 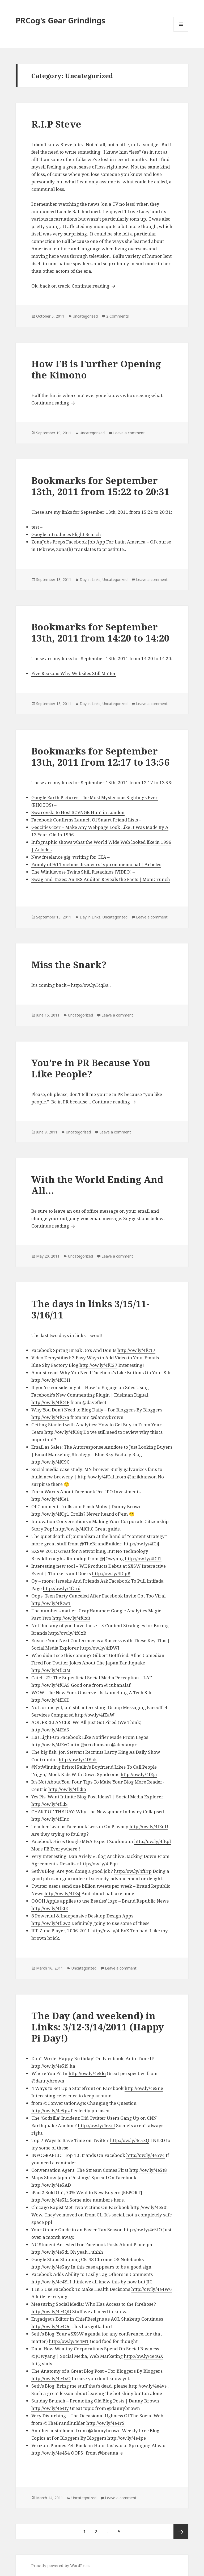 I want to click on http://ow.ly/4e4pe, so click(x=126, y=2438).